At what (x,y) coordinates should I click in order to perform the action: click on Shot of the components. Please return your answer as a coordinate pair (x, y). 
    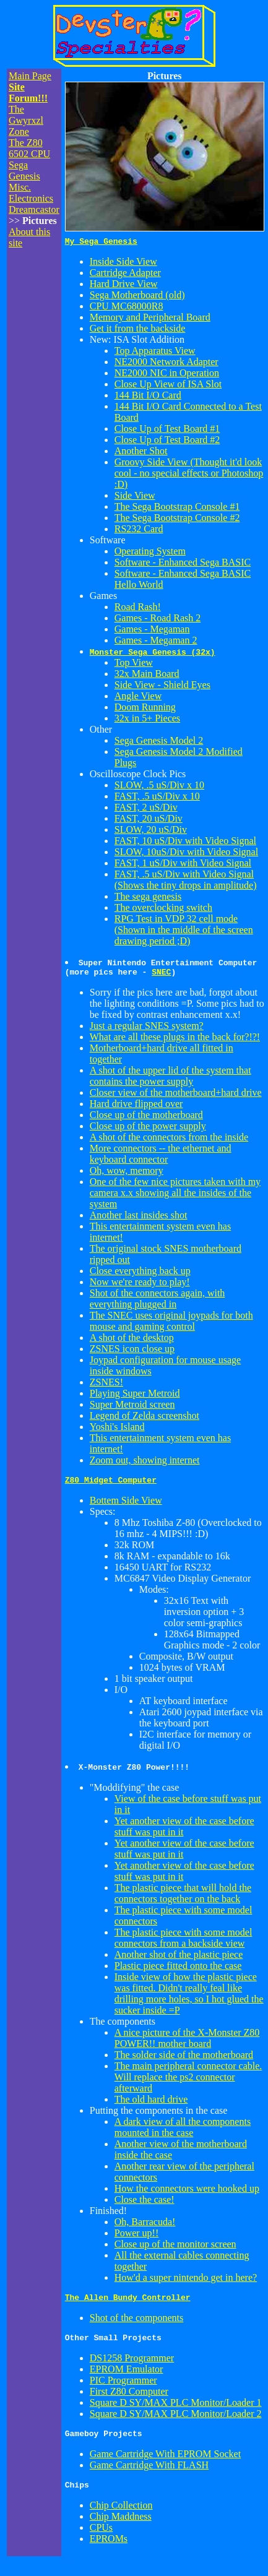
    Looking at the image, I should click on (137, 2325).